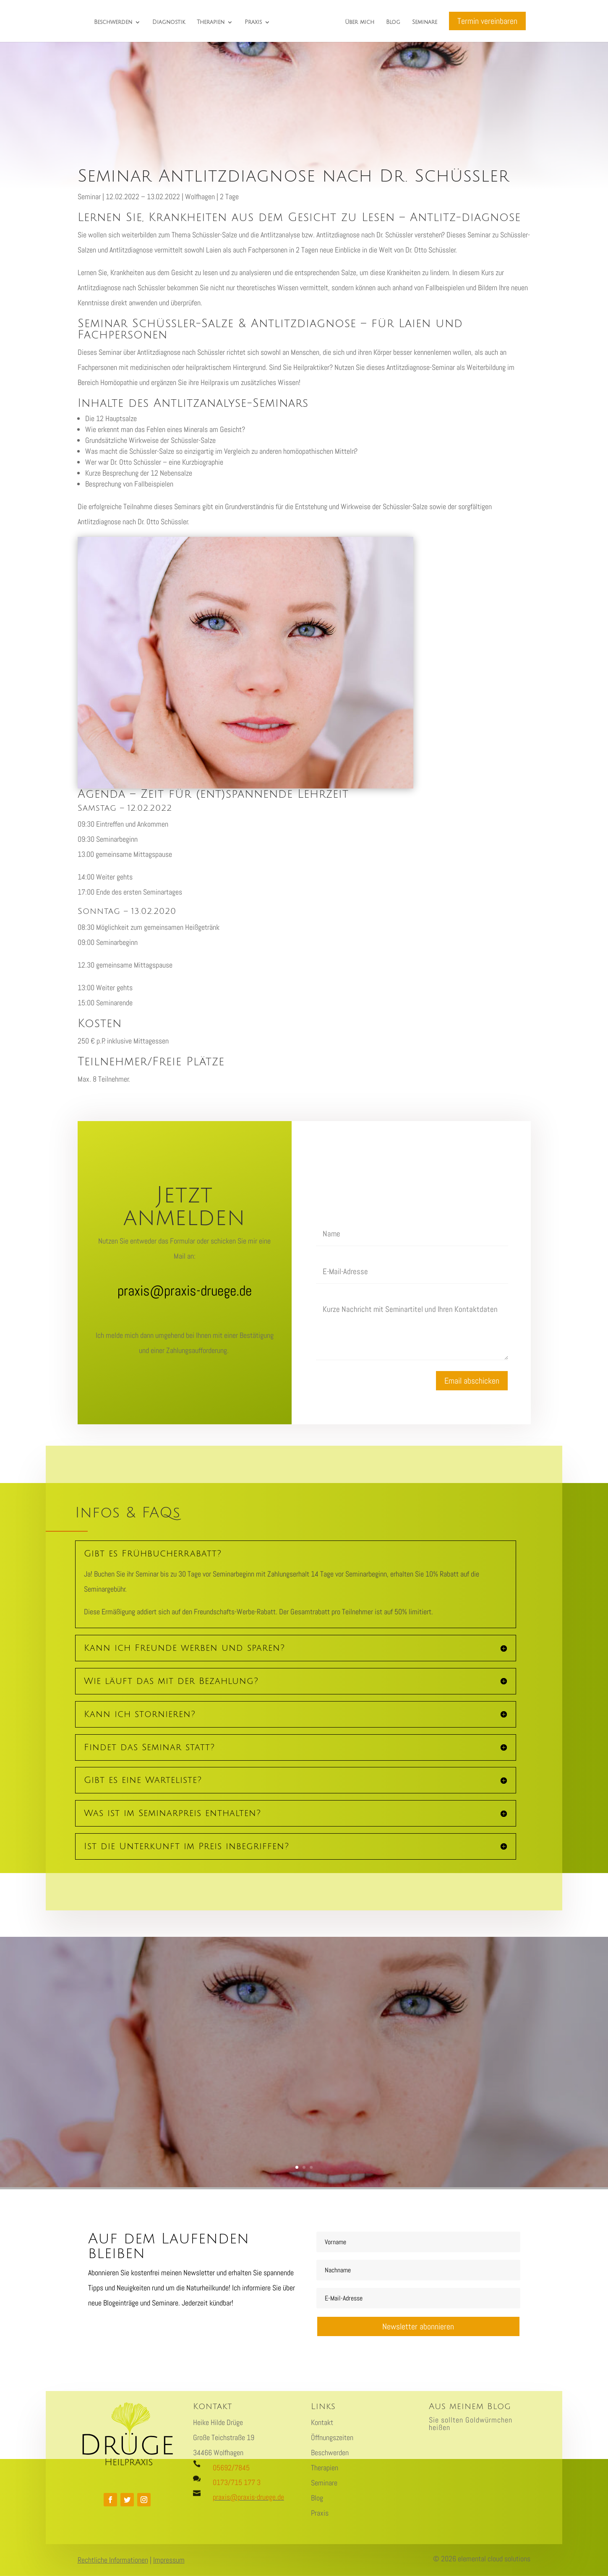  Describe the element at coordinates (237, 2482) in the screenshot. I see `0173/715 177 3` at that location.